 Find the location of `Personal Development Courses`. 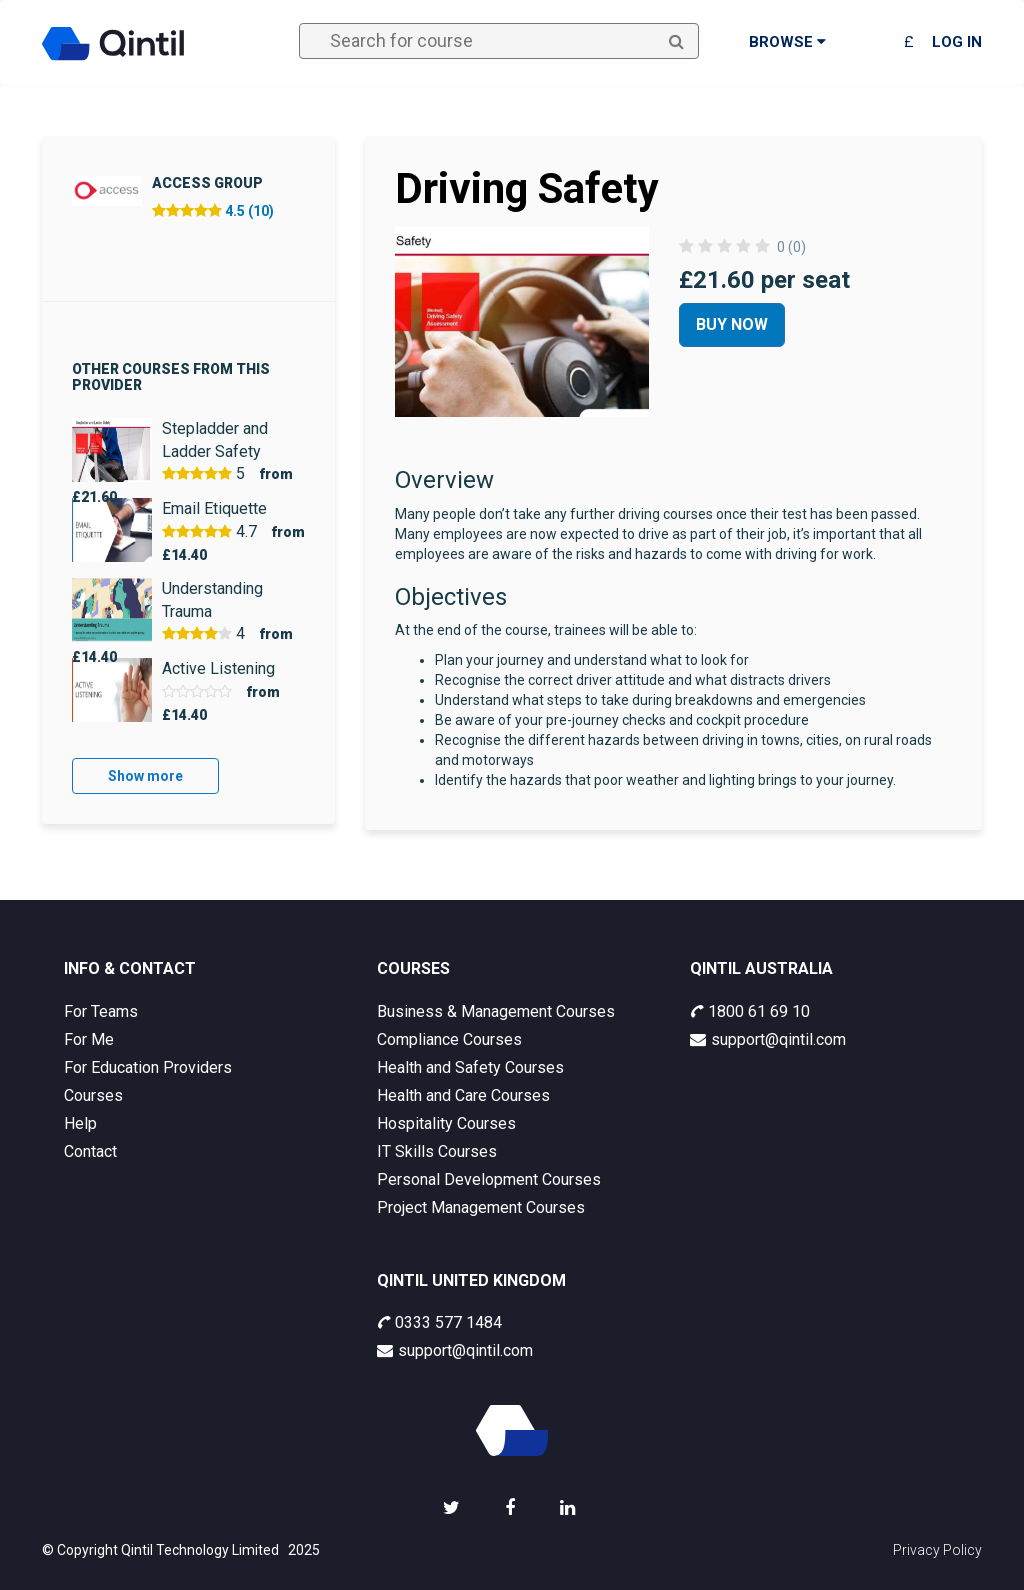

Personal Development Courses is located at coordinates (489, 1179).